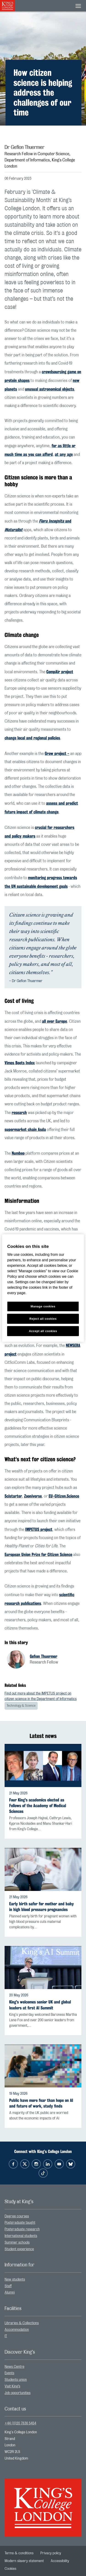 The height and width of the screenshot is (2576, 86). What do you see at coordinates (17, 2216) in the screenshot?
I see `Degree courses` at bounding box center [17, 2216].